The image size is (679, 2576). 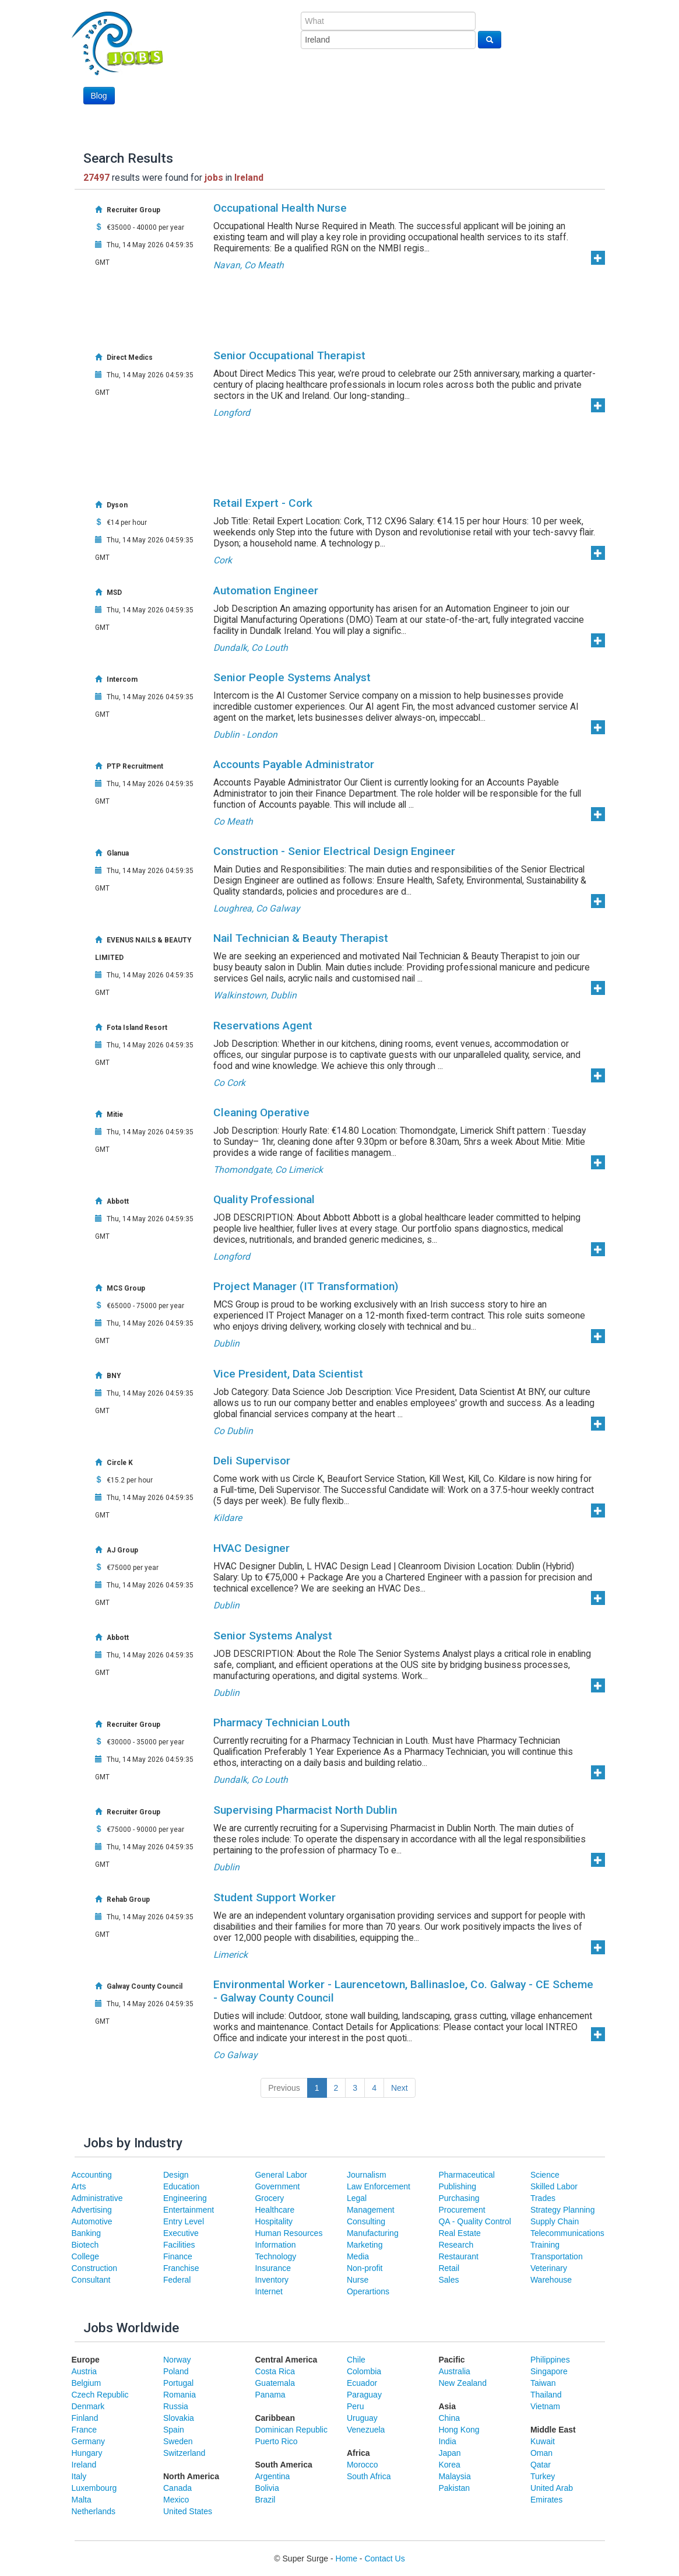 I want to click on Vice President, Data Scientist, so click(x=288, y=1373).